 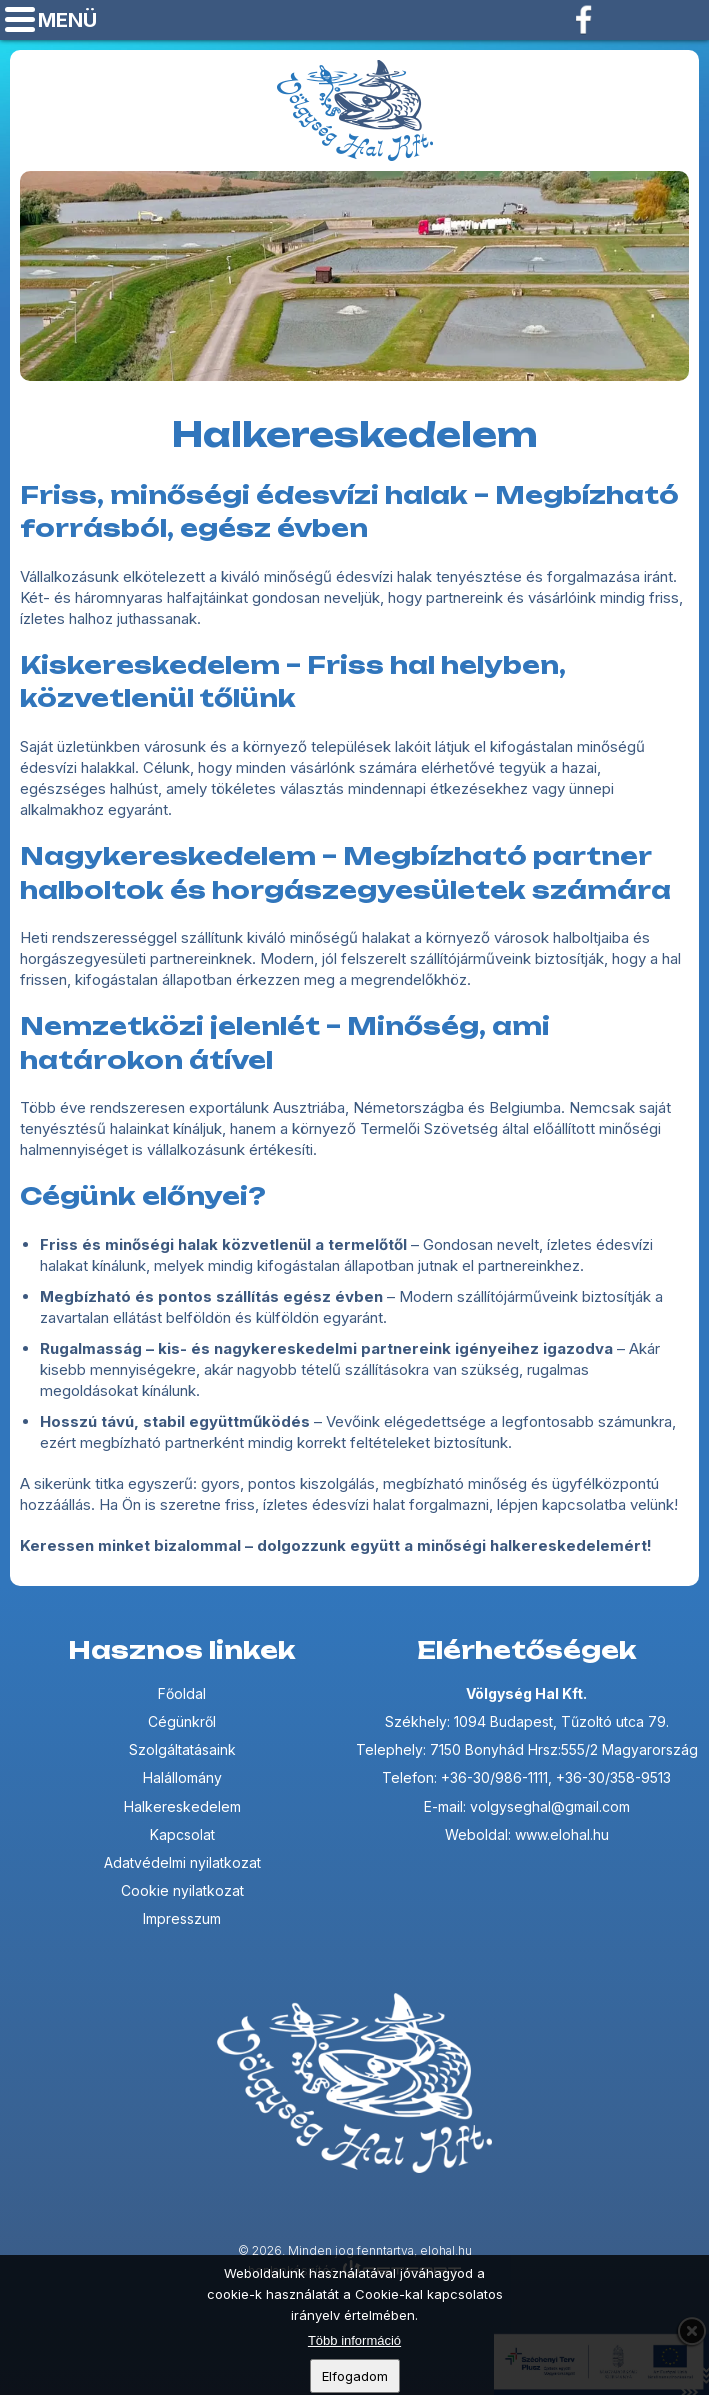 What do you see at coordinates (354, 2342) in the screenshot?
I see `Több információ` at bounding box center [354, 2342].